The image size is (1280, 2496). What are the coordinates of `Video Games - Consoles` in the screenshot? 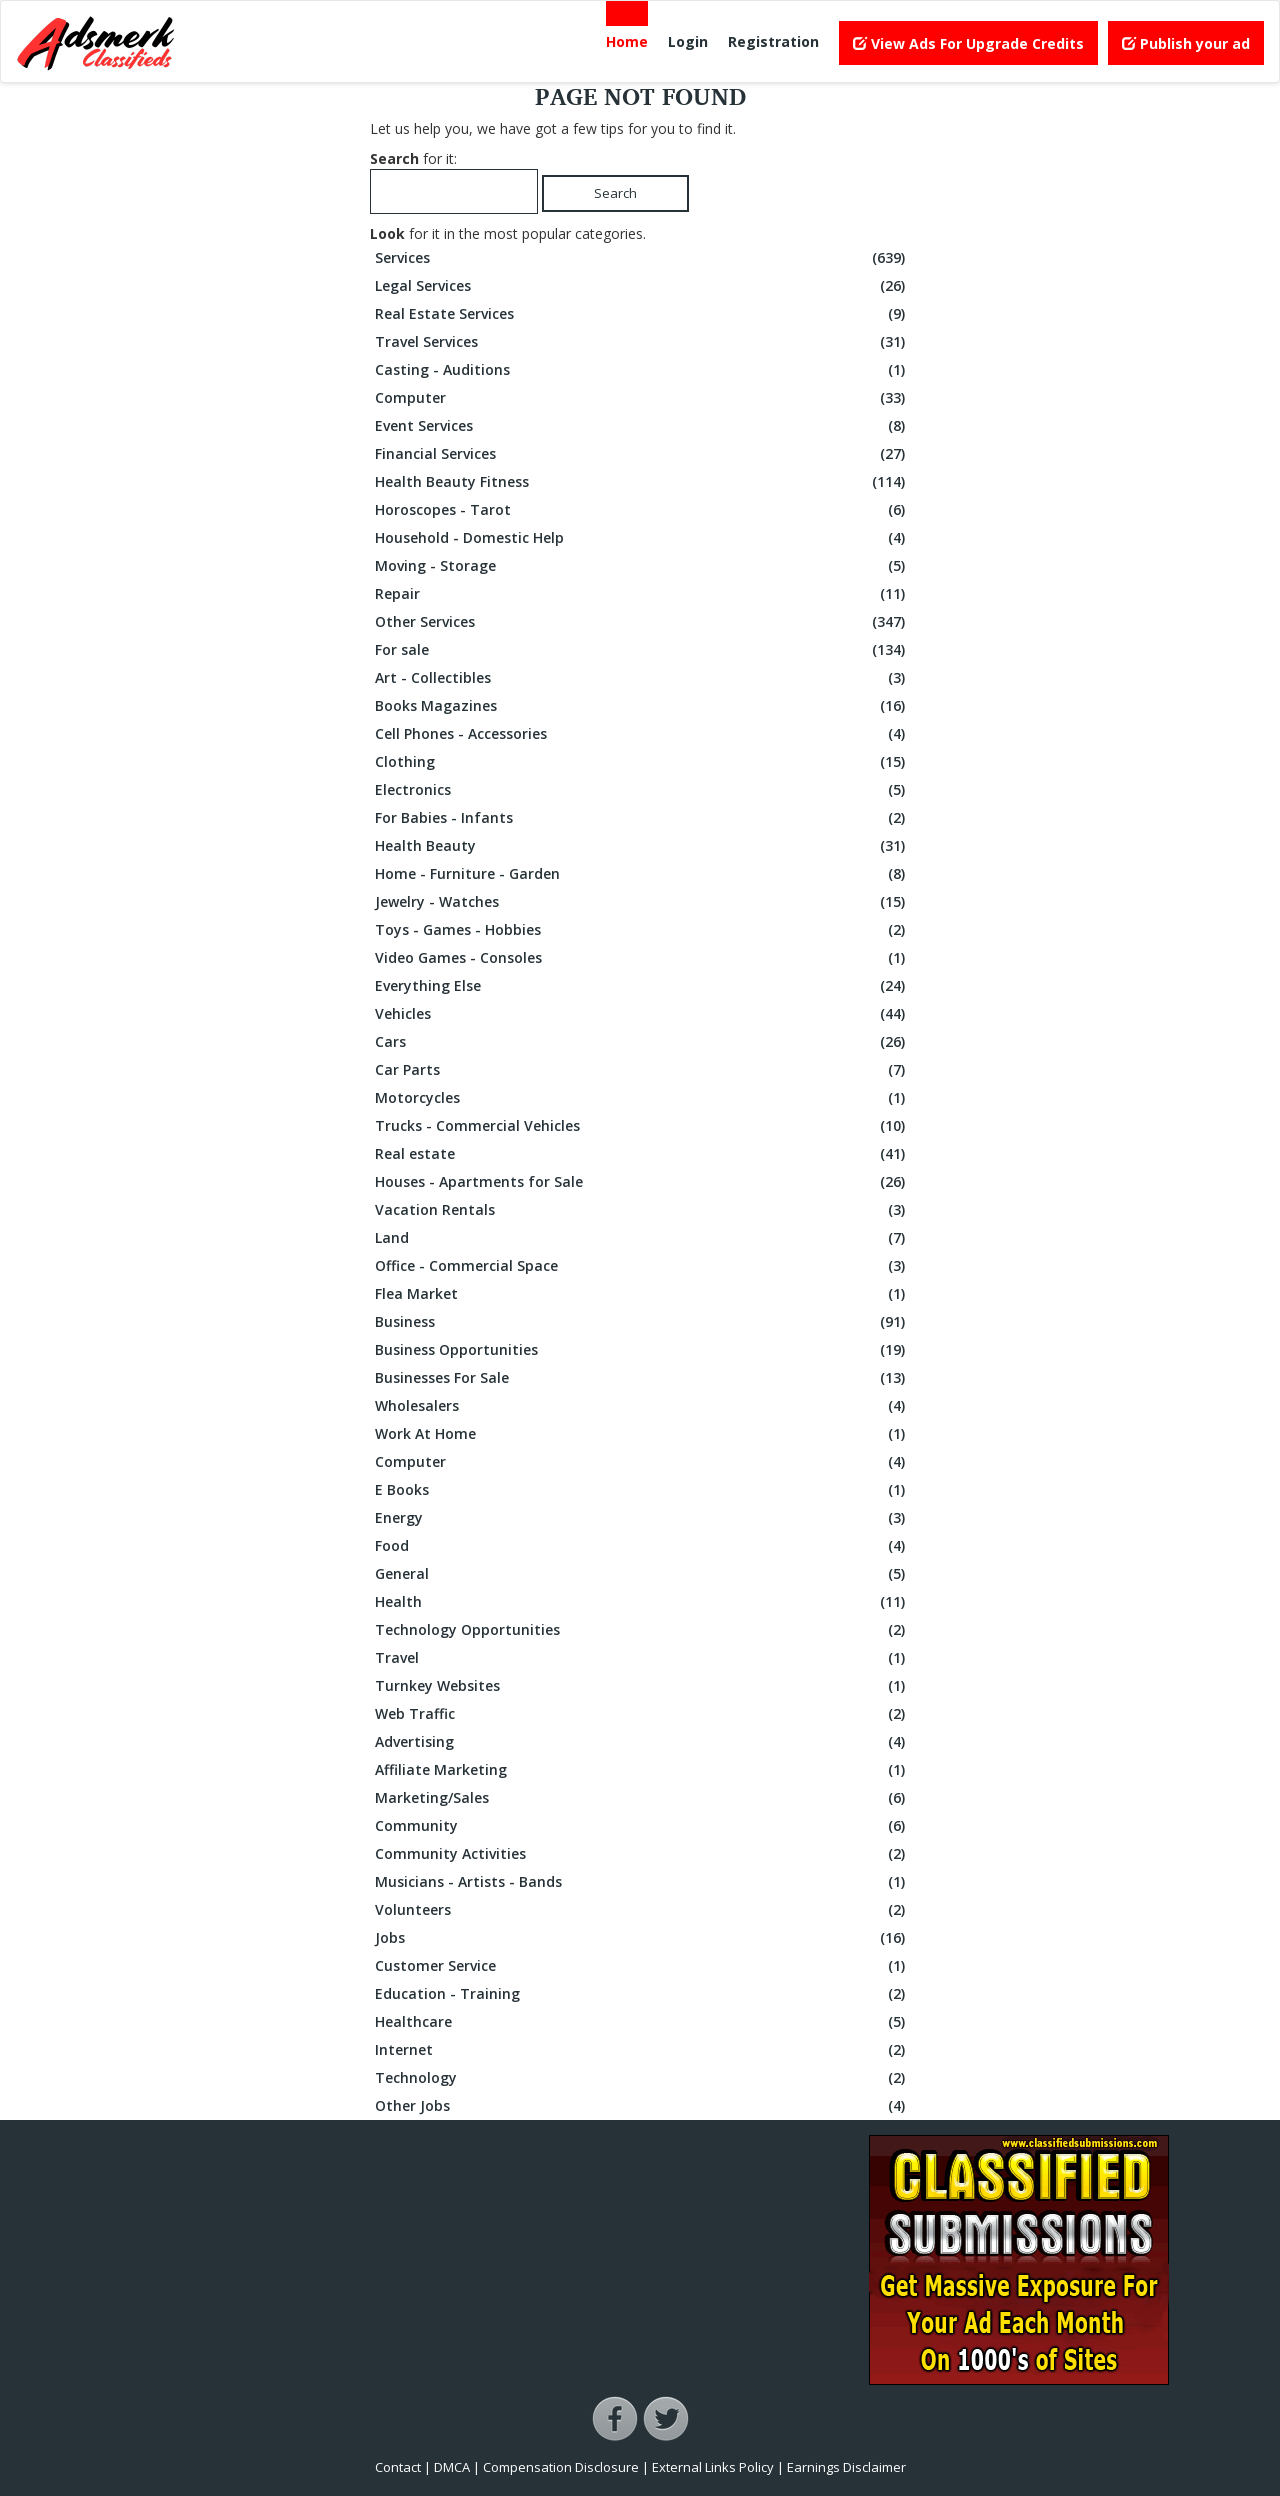 It's located at (642, 958).